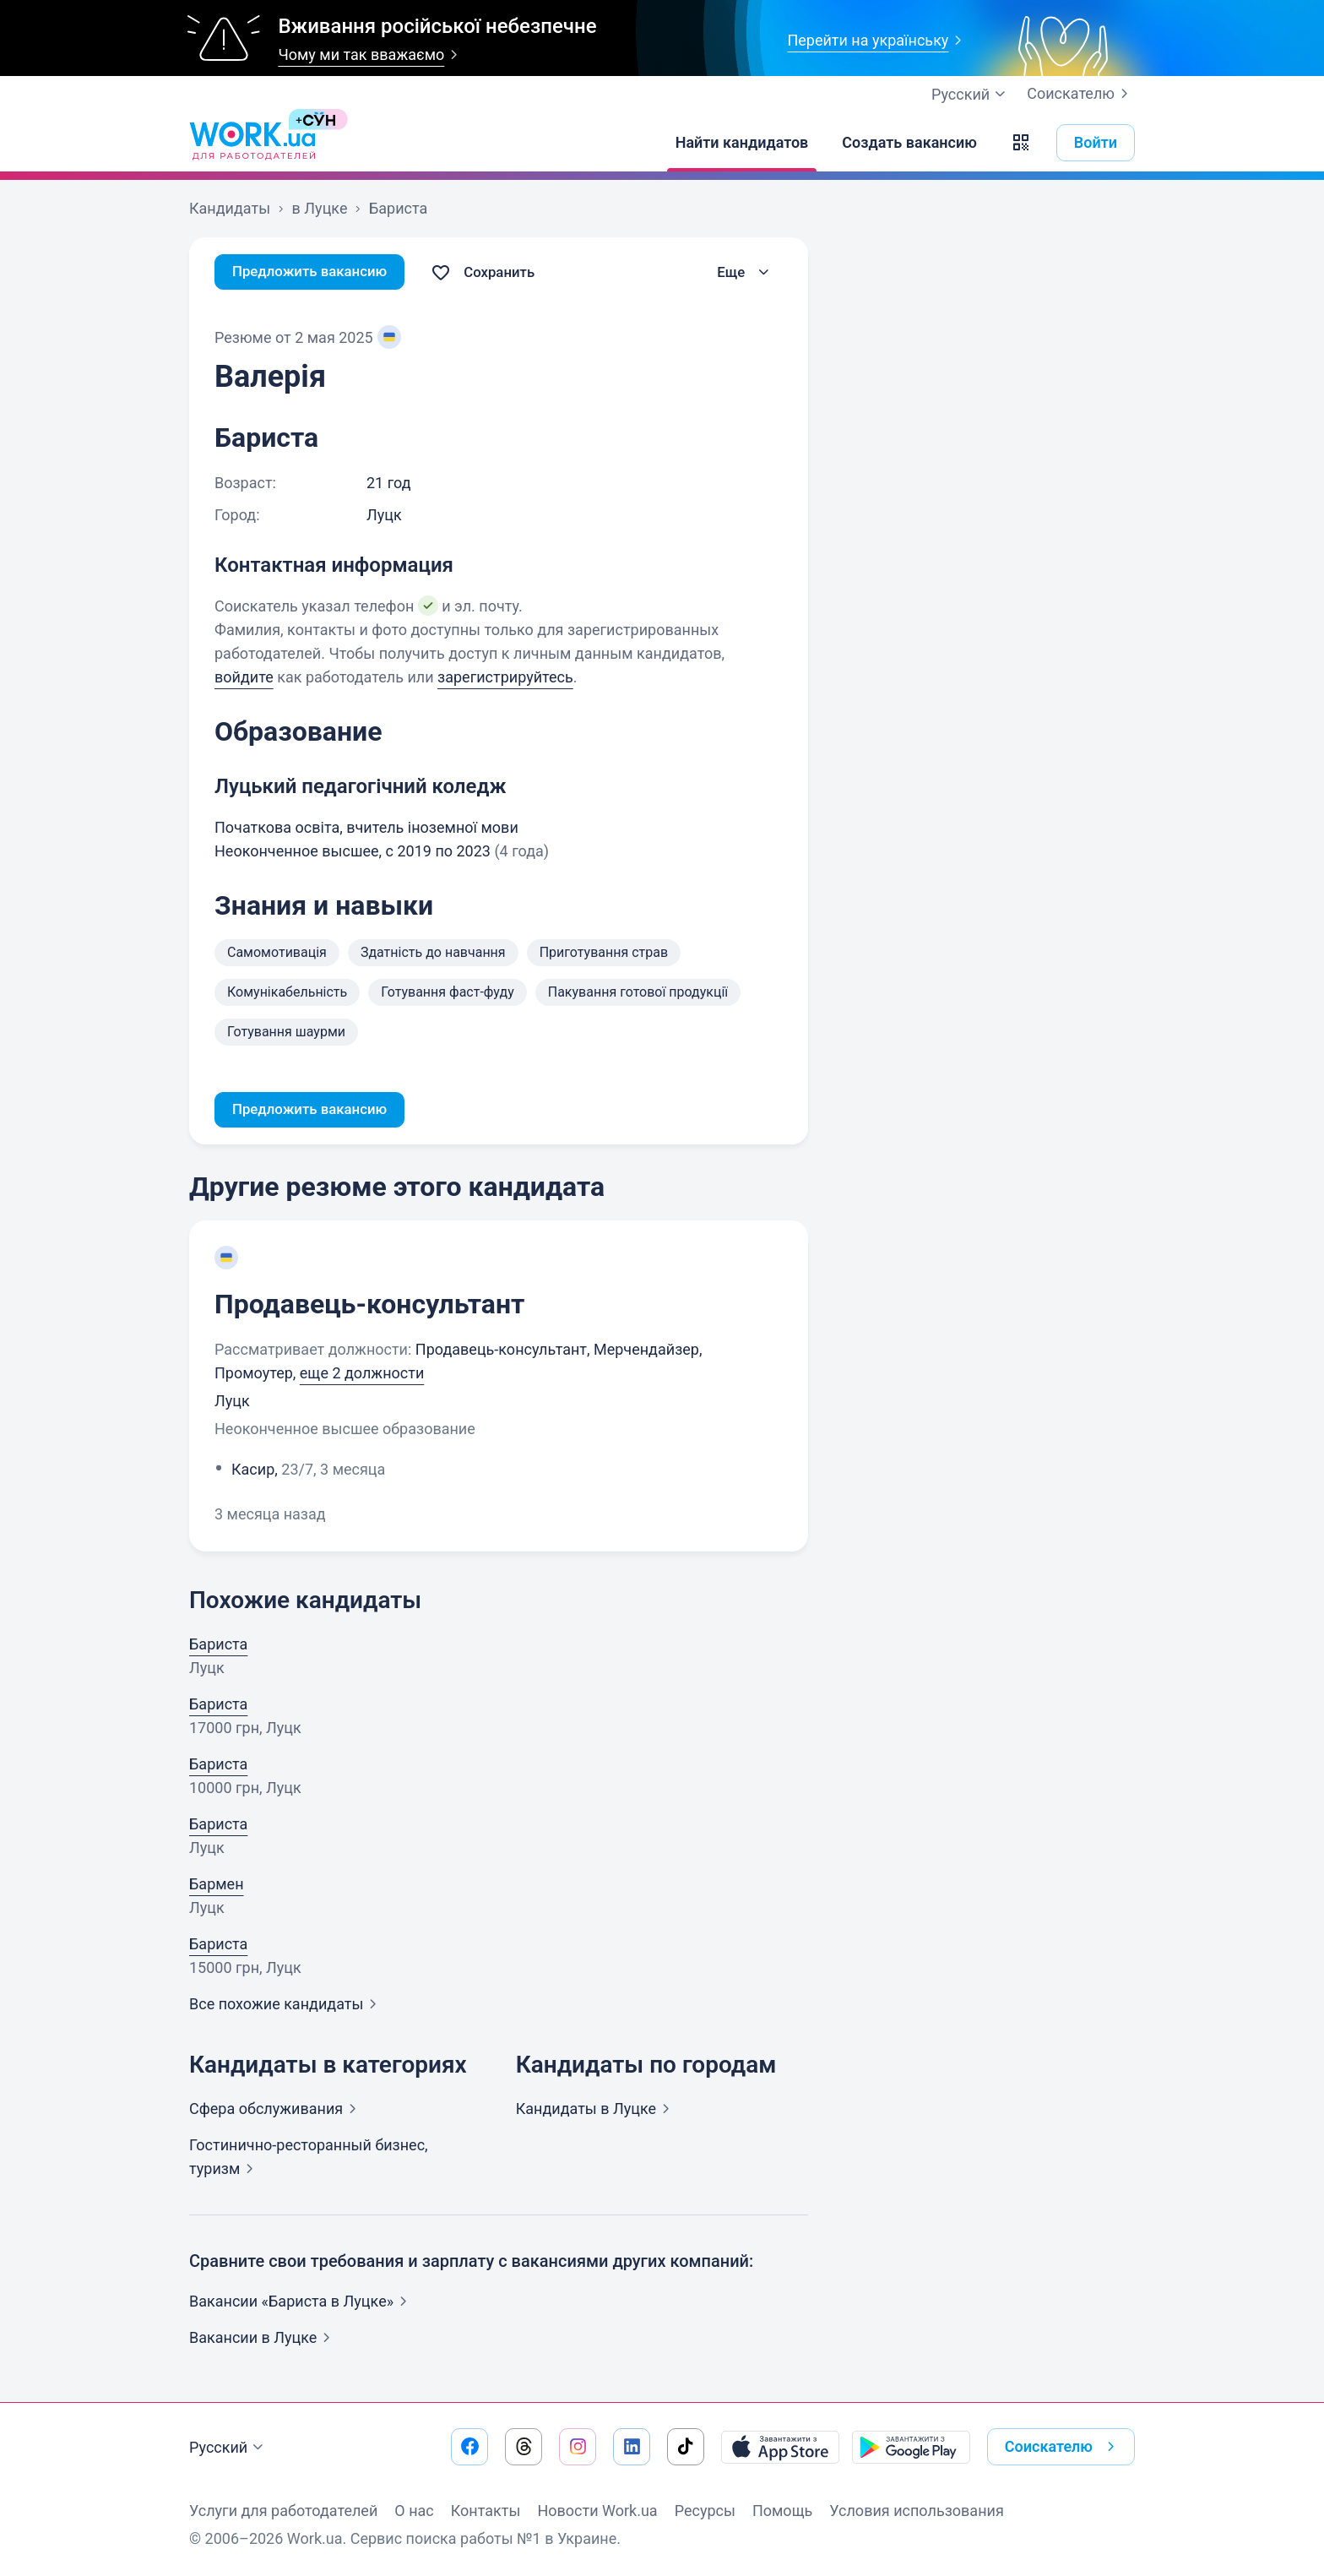  Describe the element at coordinates (218, 1646) in the screenshot. I see `Бариста` at that location.